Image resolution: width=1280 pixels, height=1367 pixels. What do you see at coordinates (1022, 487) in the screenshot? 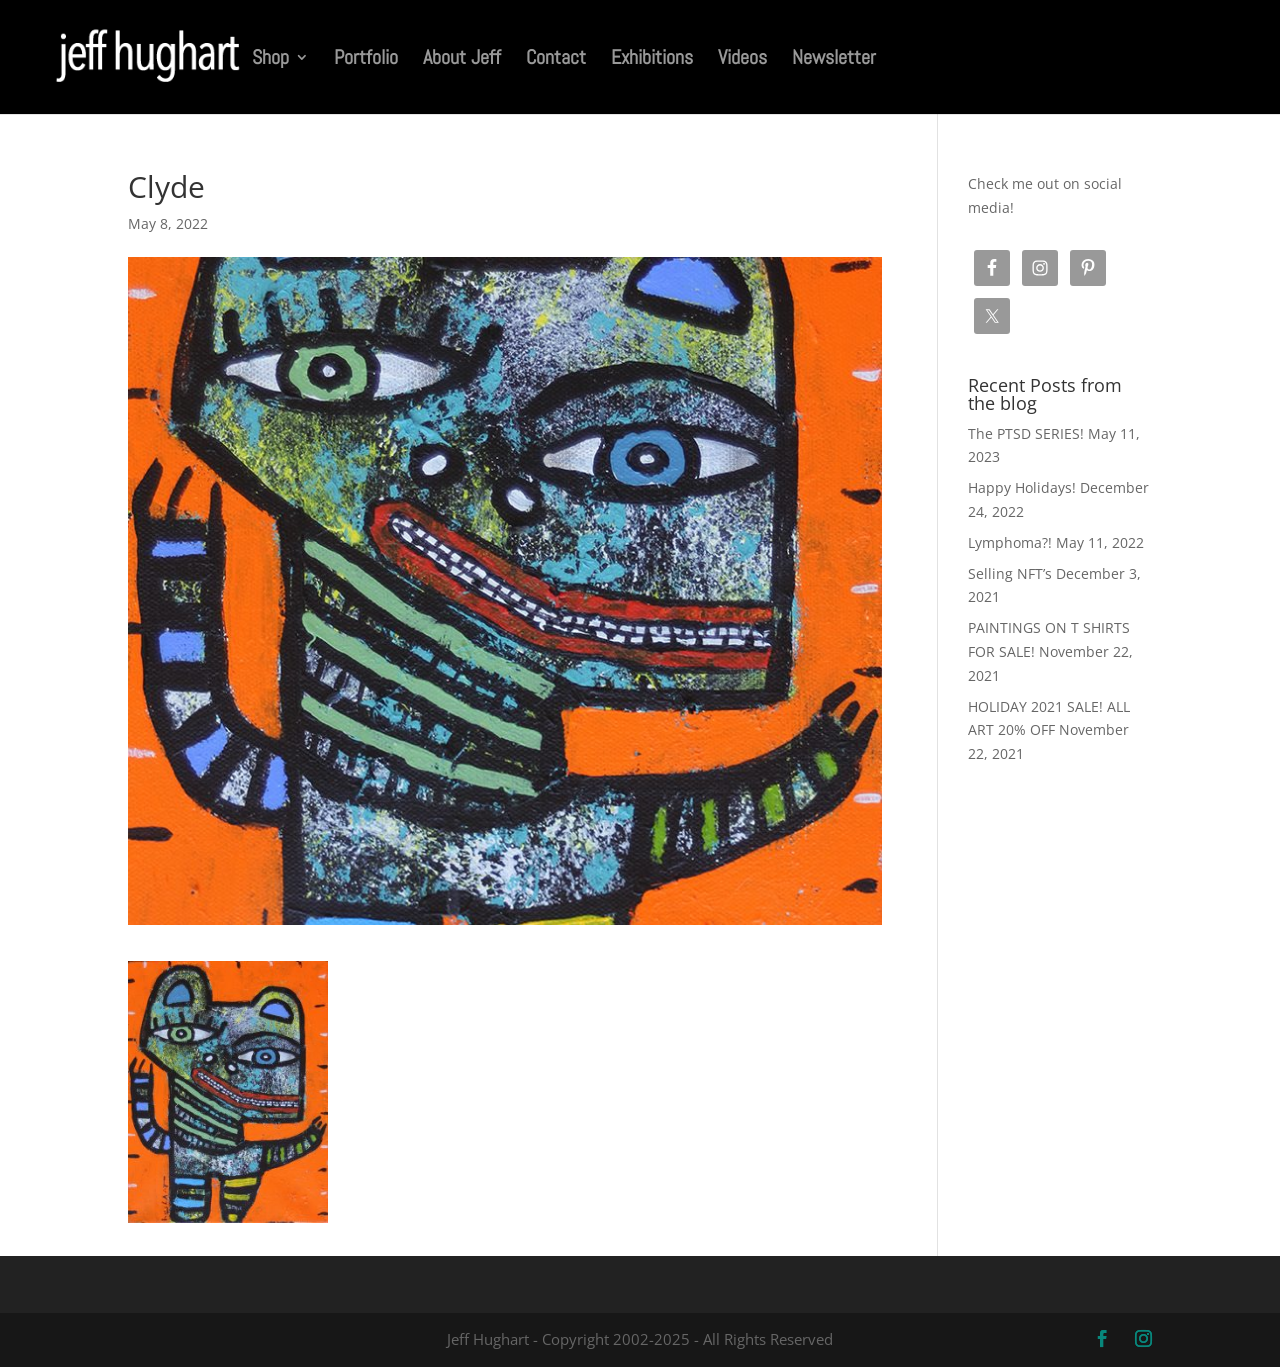
I see `Happy Holidays!` at bounding box center [1022, 487].